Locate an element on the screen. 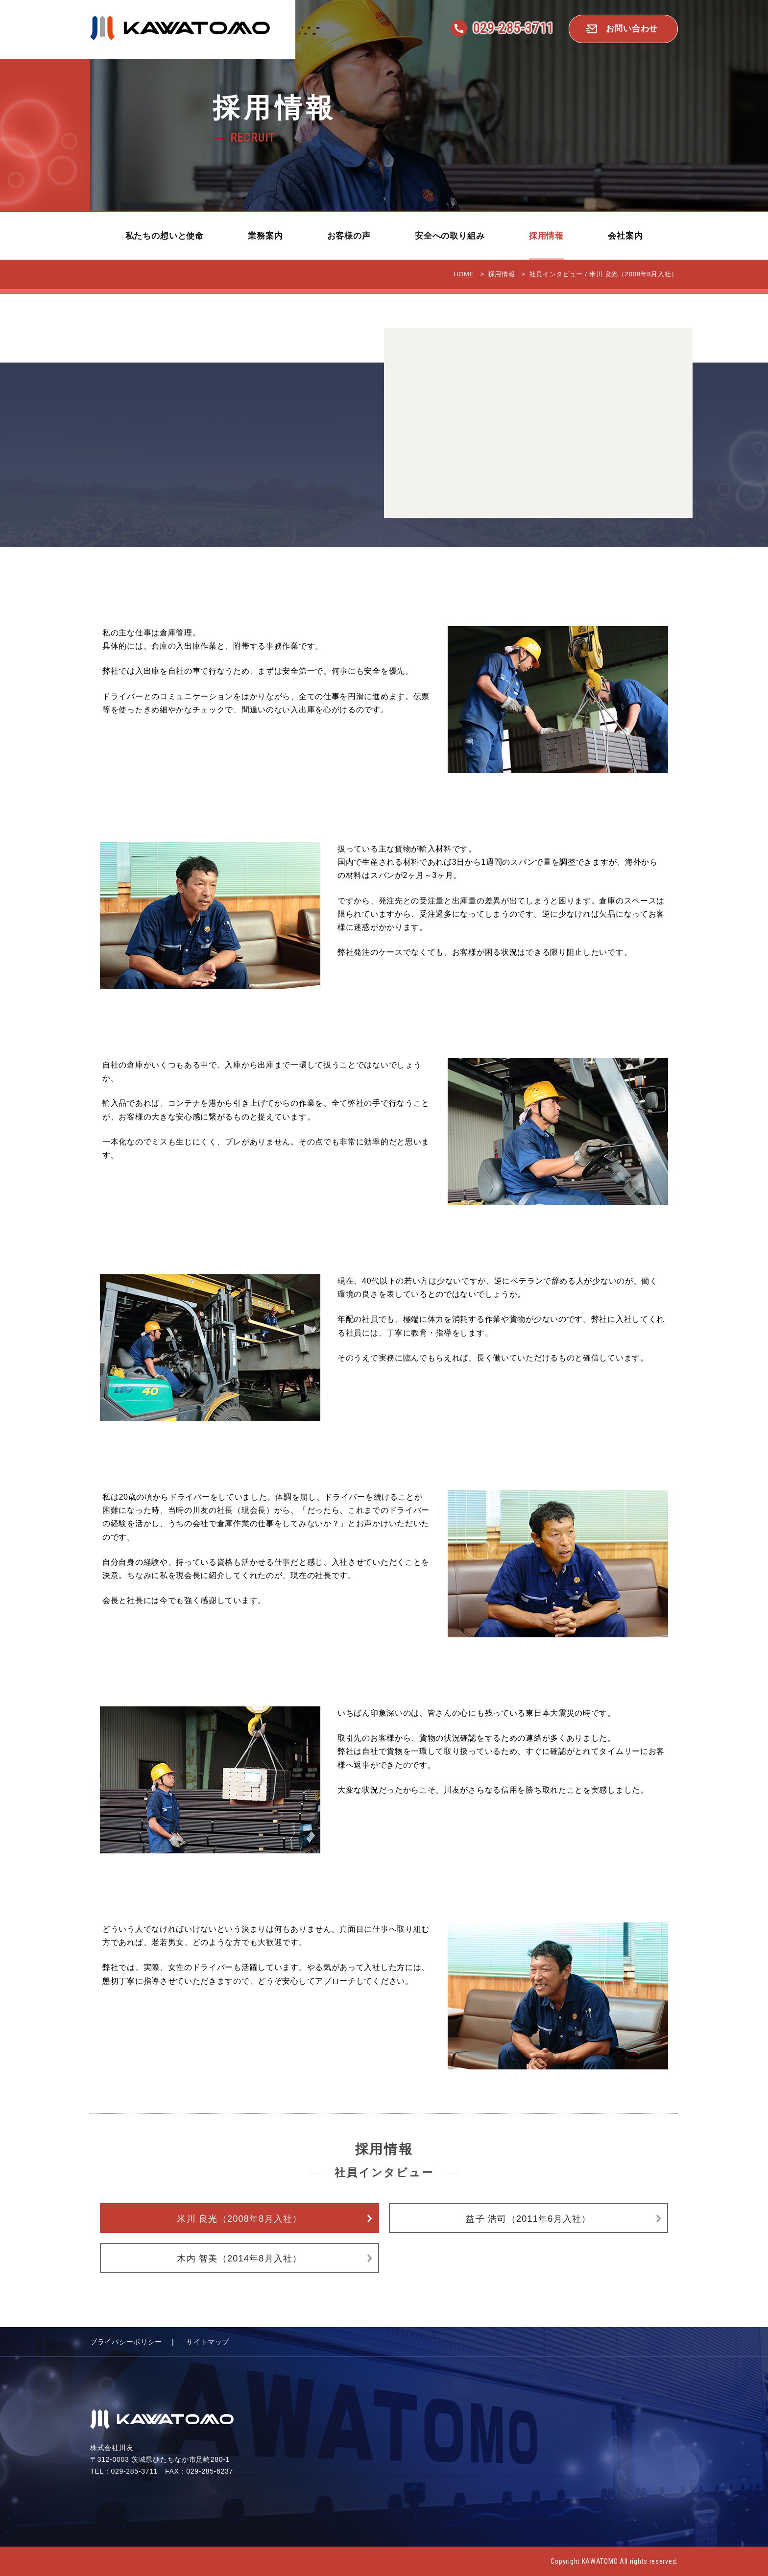 The height and width of the screenshot is (2576, 768). 会社案内 is located at coordinates (625, 236).